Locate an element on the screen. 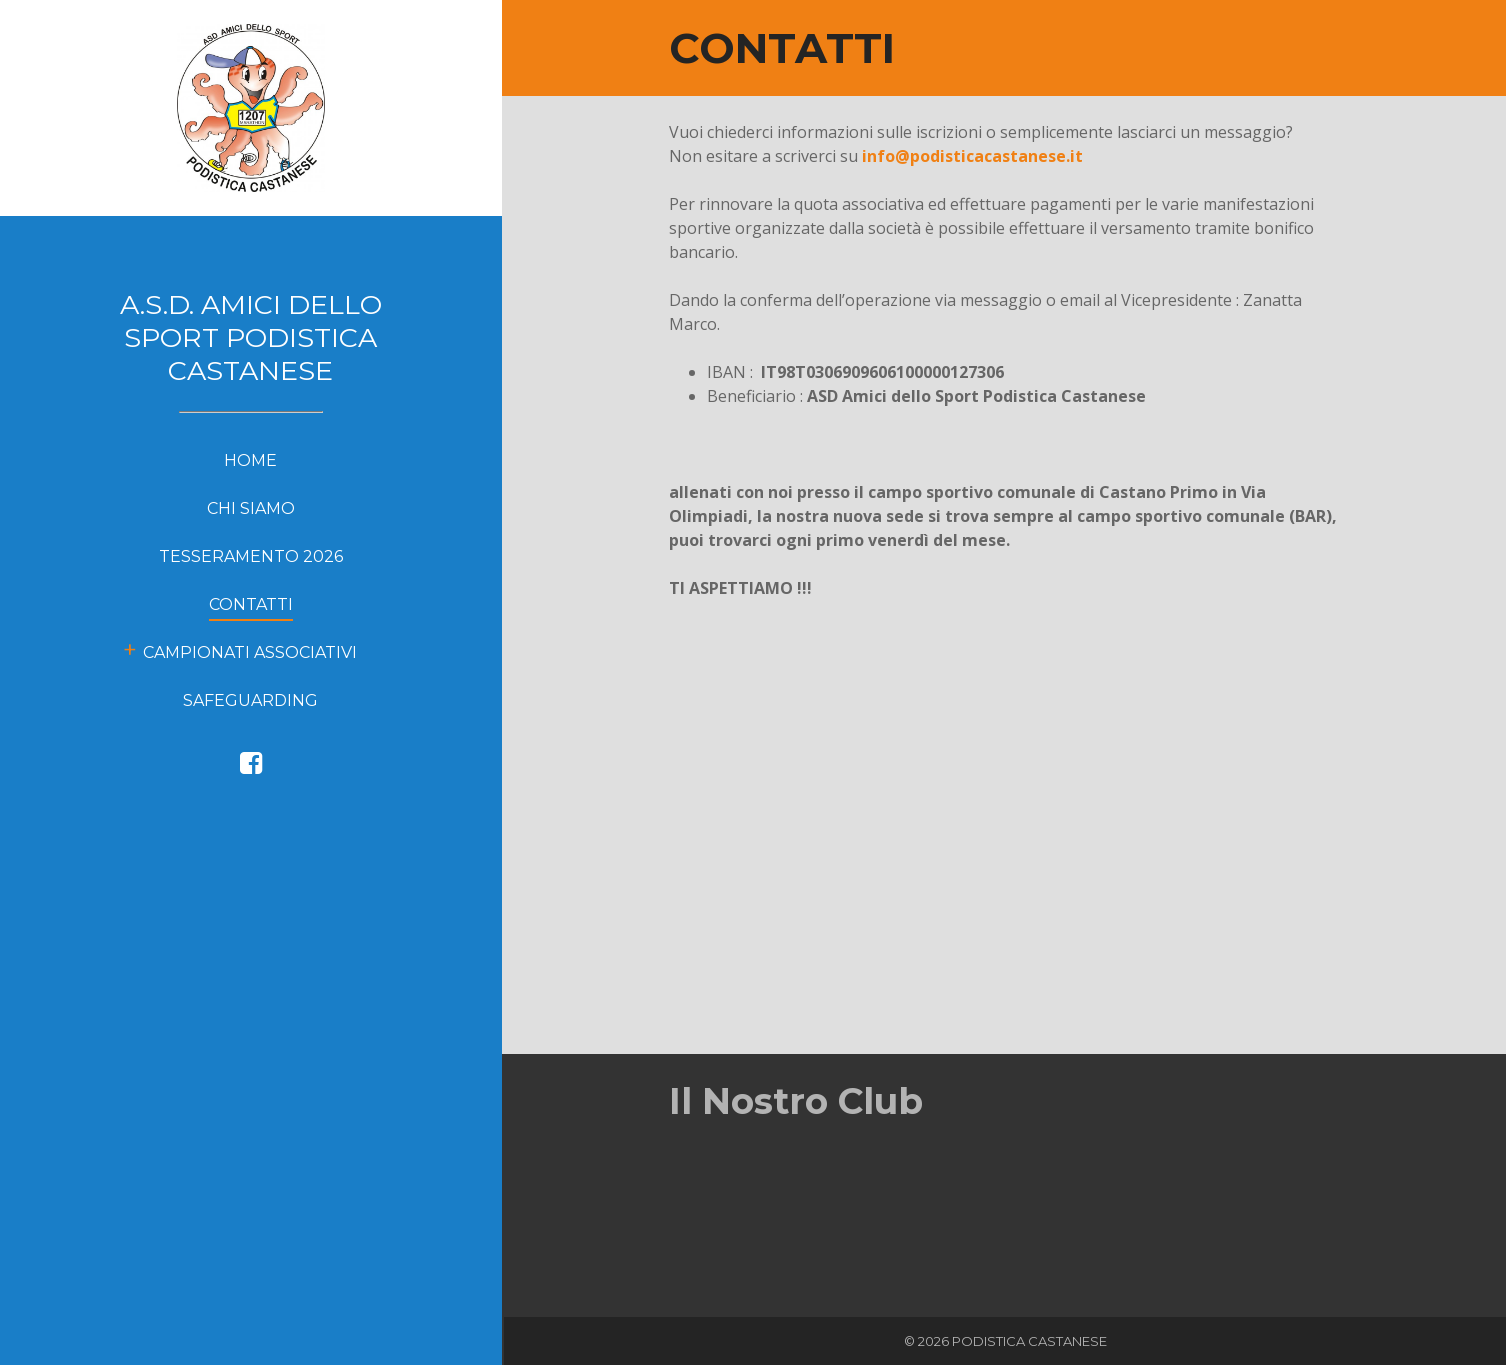 This screenshot has width=1506, height=1365. Tesseramento 2026 is located at coordinates (251, 556).